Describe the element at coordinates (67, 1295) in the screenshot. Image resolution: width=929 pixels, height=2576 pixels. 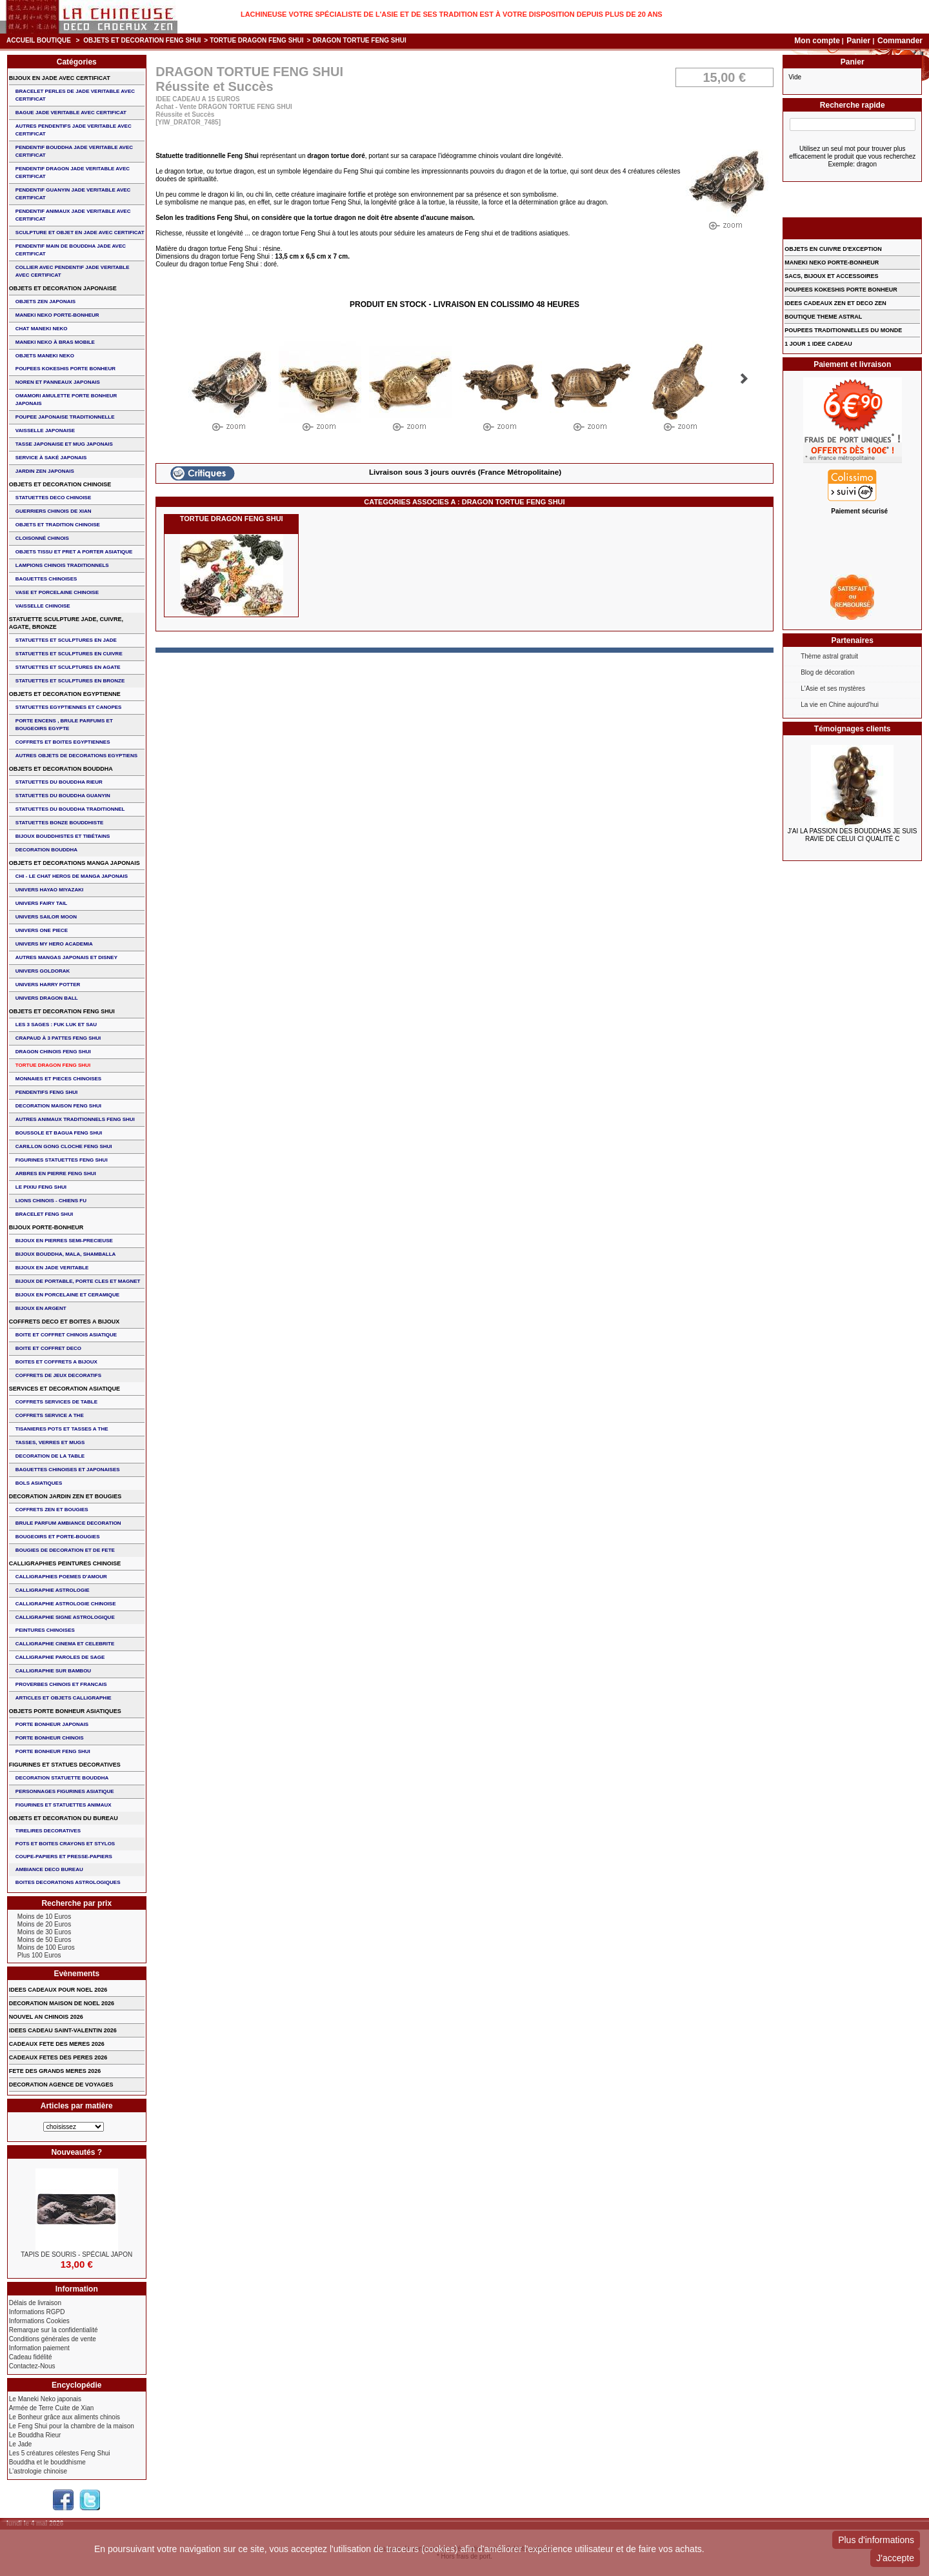
I see `BIJOUX en PORCELAINE et CERAMIQUE` at that location.